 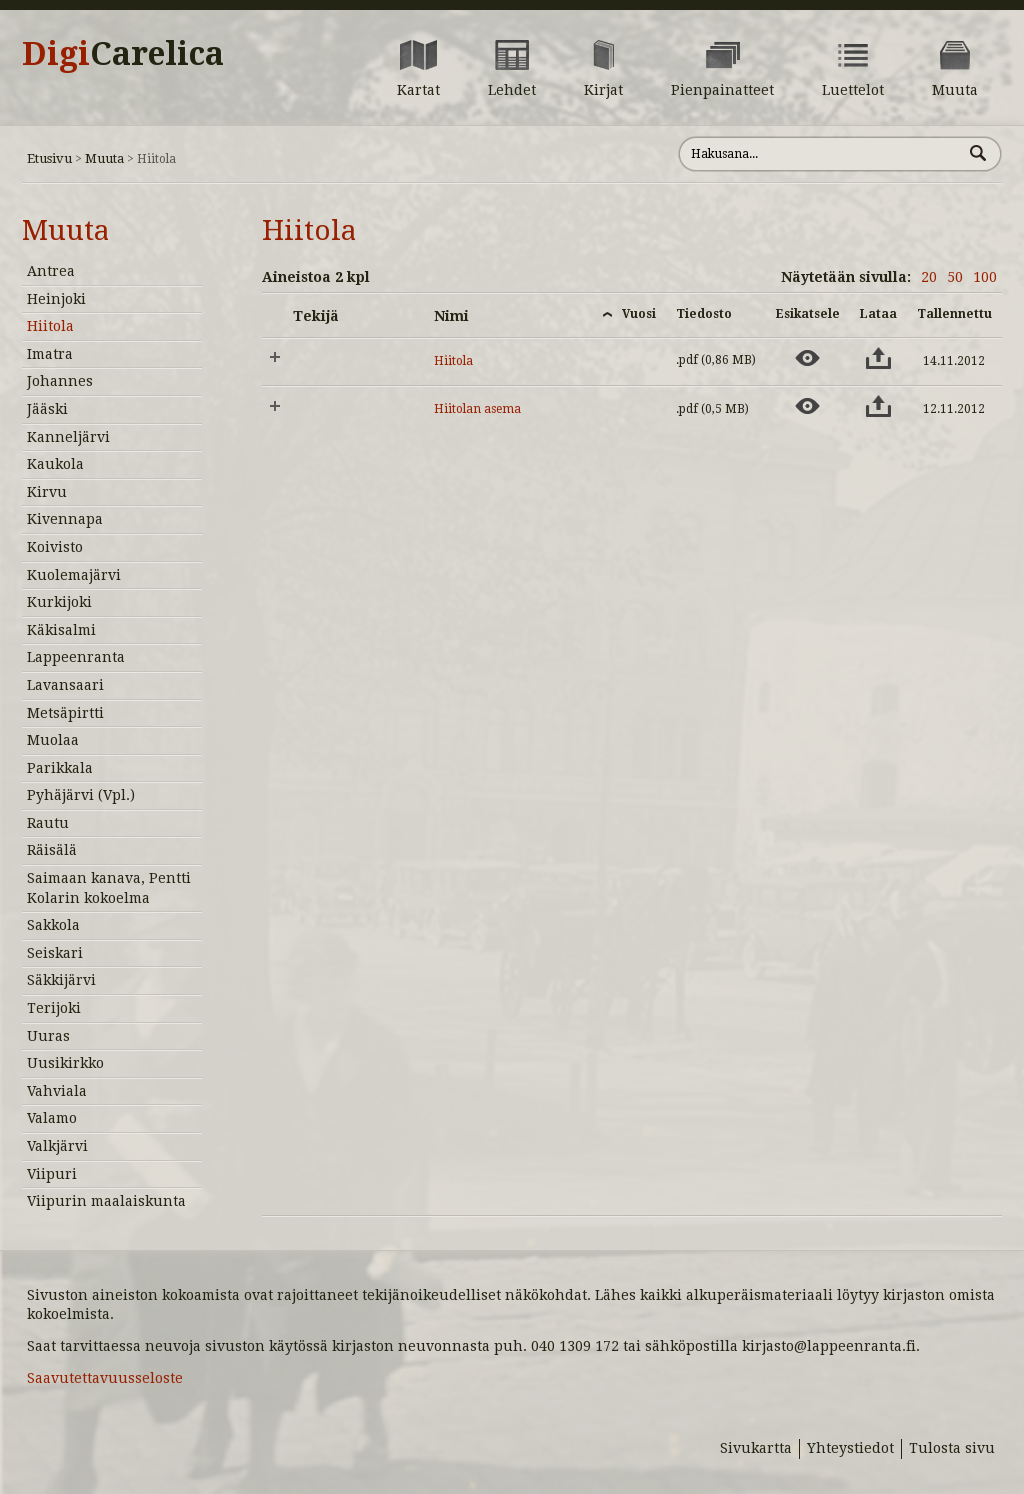 I want to click on Uusikirkko, so click(x=65, y=1063).